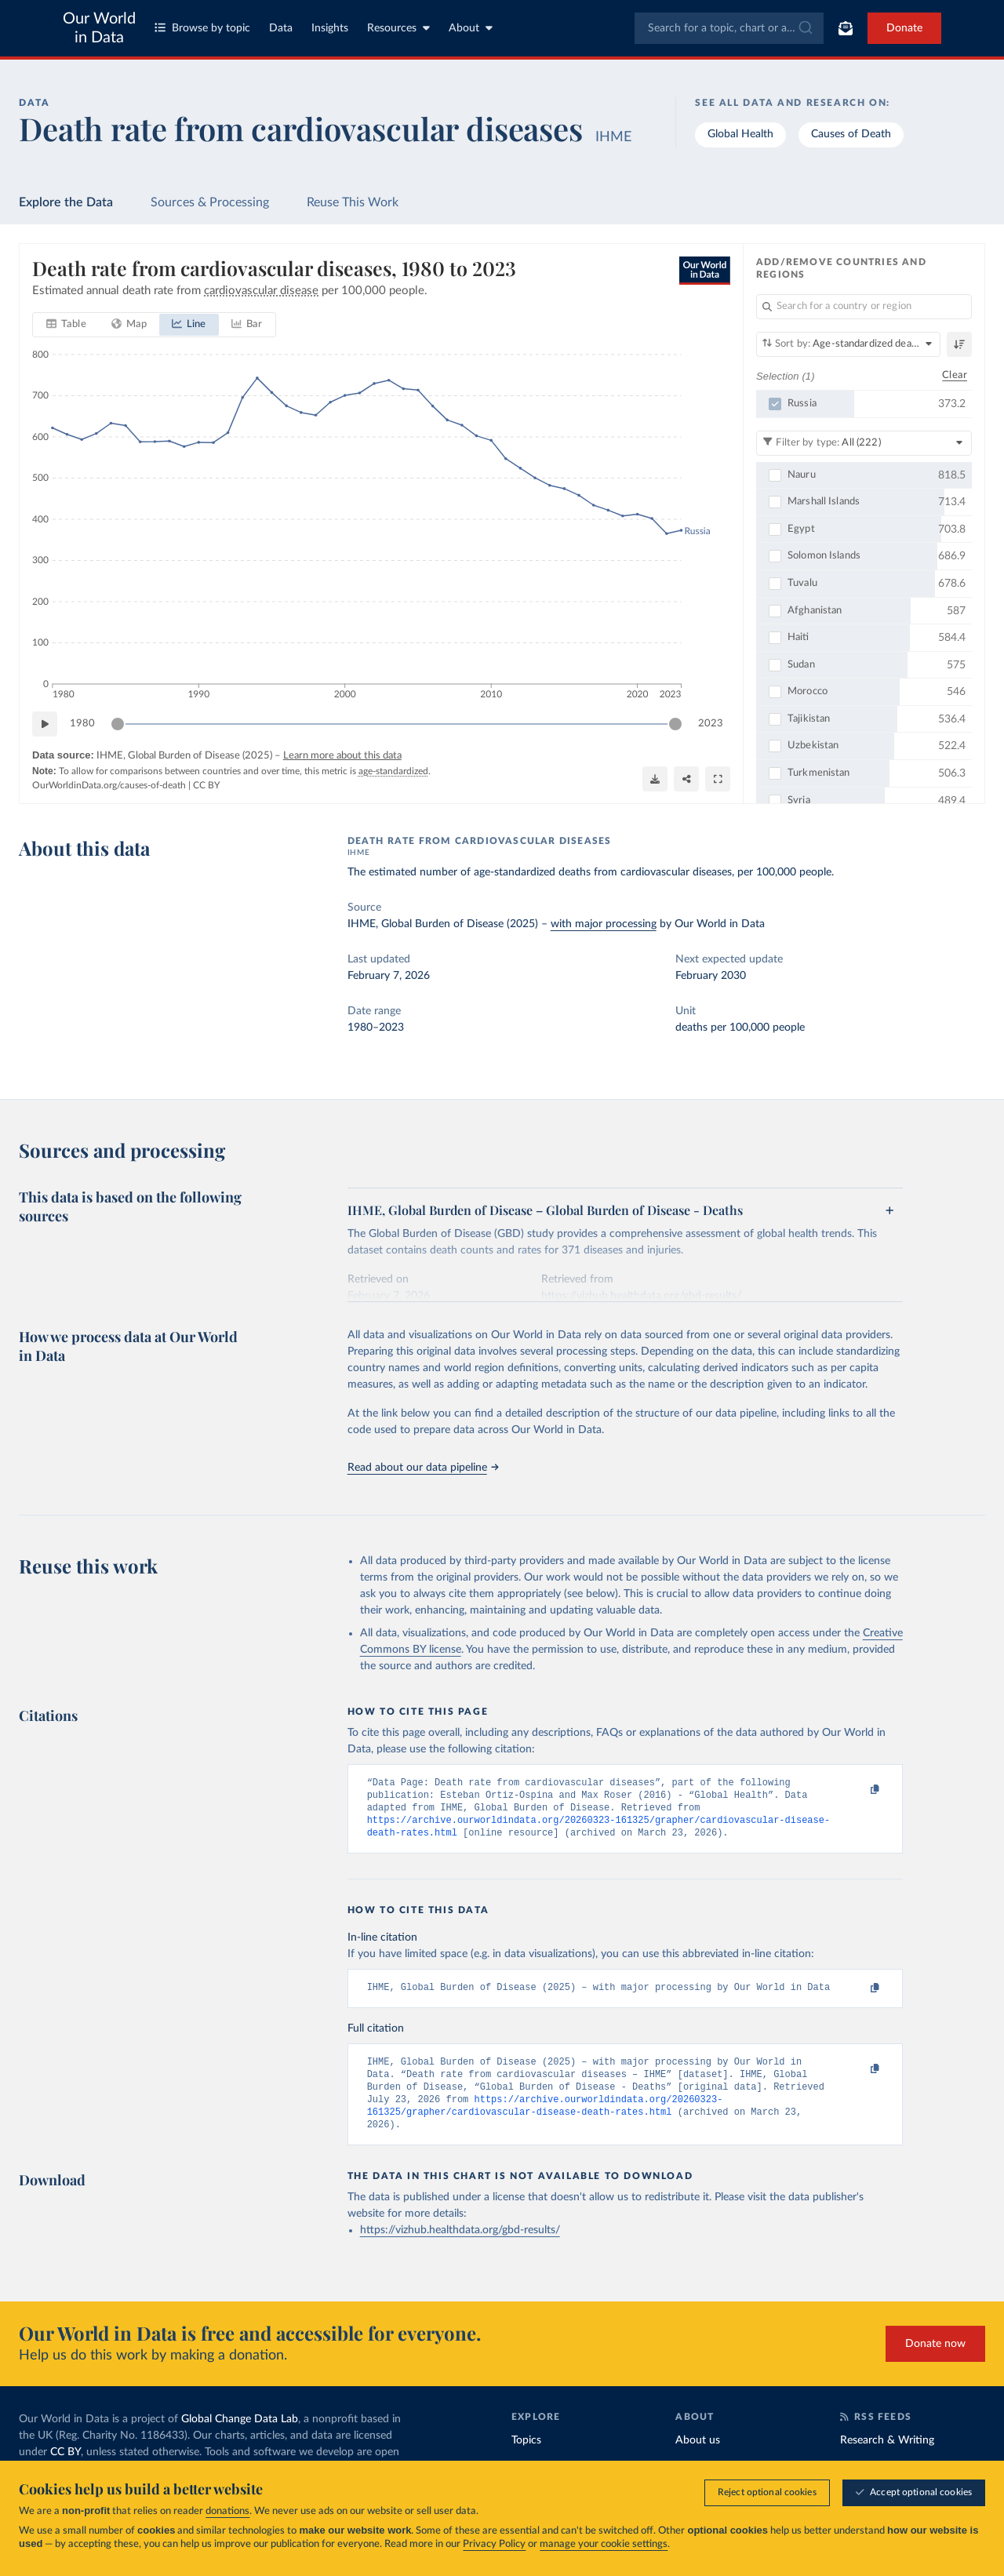 This screenshot has height=2576, width=1004. What do you see at coordinates (239, 2437) in the screenshot?
I see `Global Change Data Lab` at bounding box center [239, 2437].